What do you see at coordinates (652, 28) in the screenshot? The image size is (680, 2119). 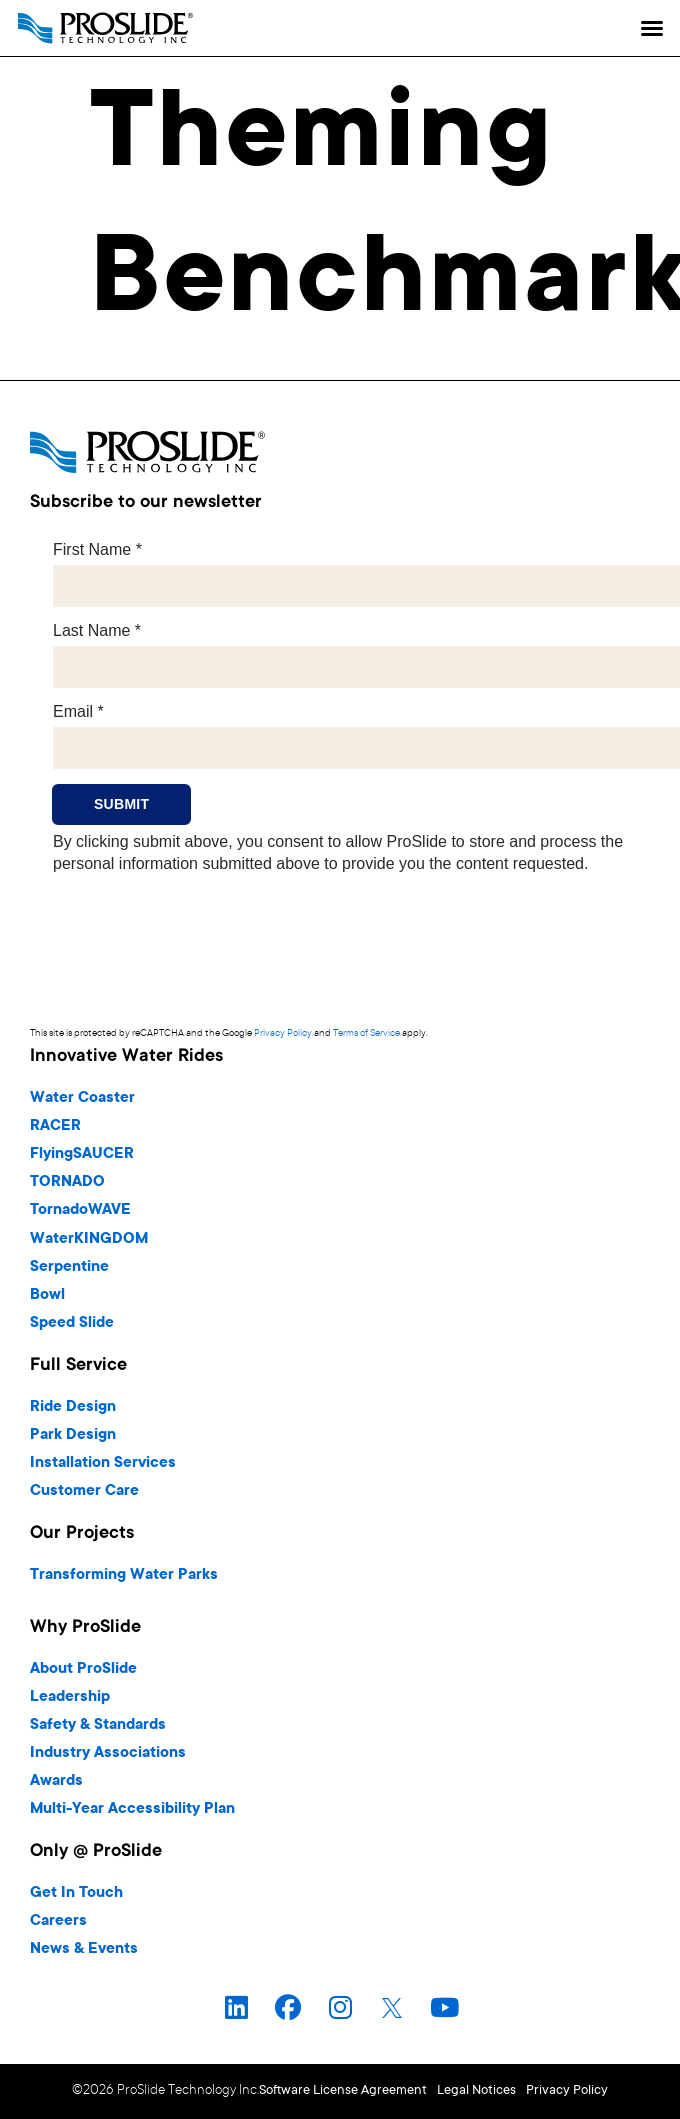 I see `[button]` at bounding box center [652, 28].